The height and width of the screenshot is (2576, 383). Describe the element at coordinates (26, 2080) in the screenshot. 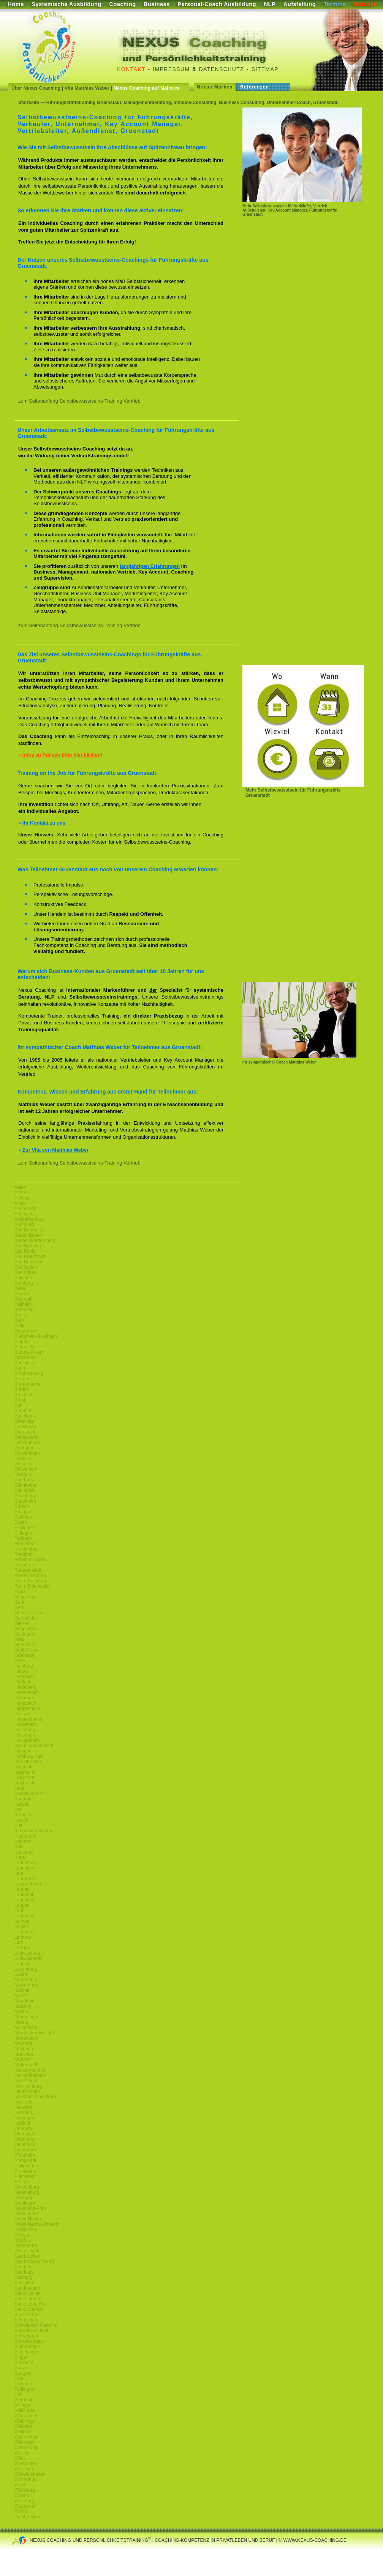

I see `Neckarsulm` at that location.